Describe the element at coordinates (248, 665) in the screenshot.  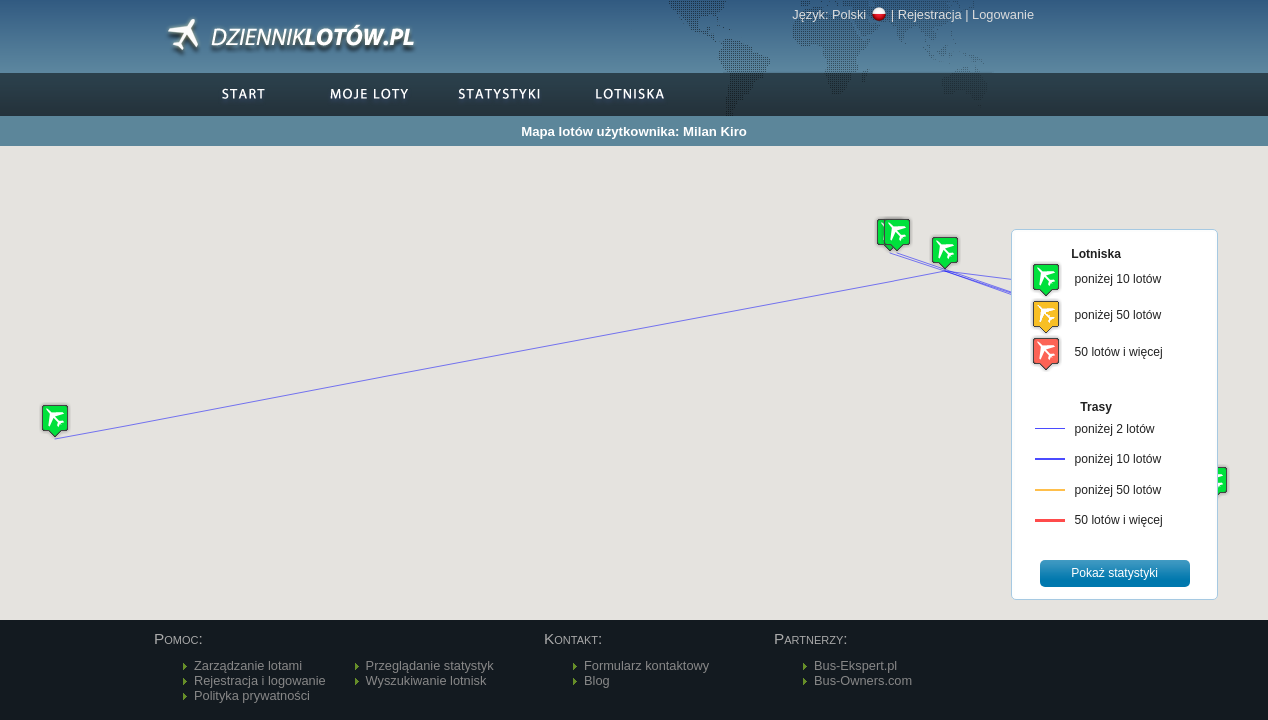
I see `Zarządzanie lotami` at that location.